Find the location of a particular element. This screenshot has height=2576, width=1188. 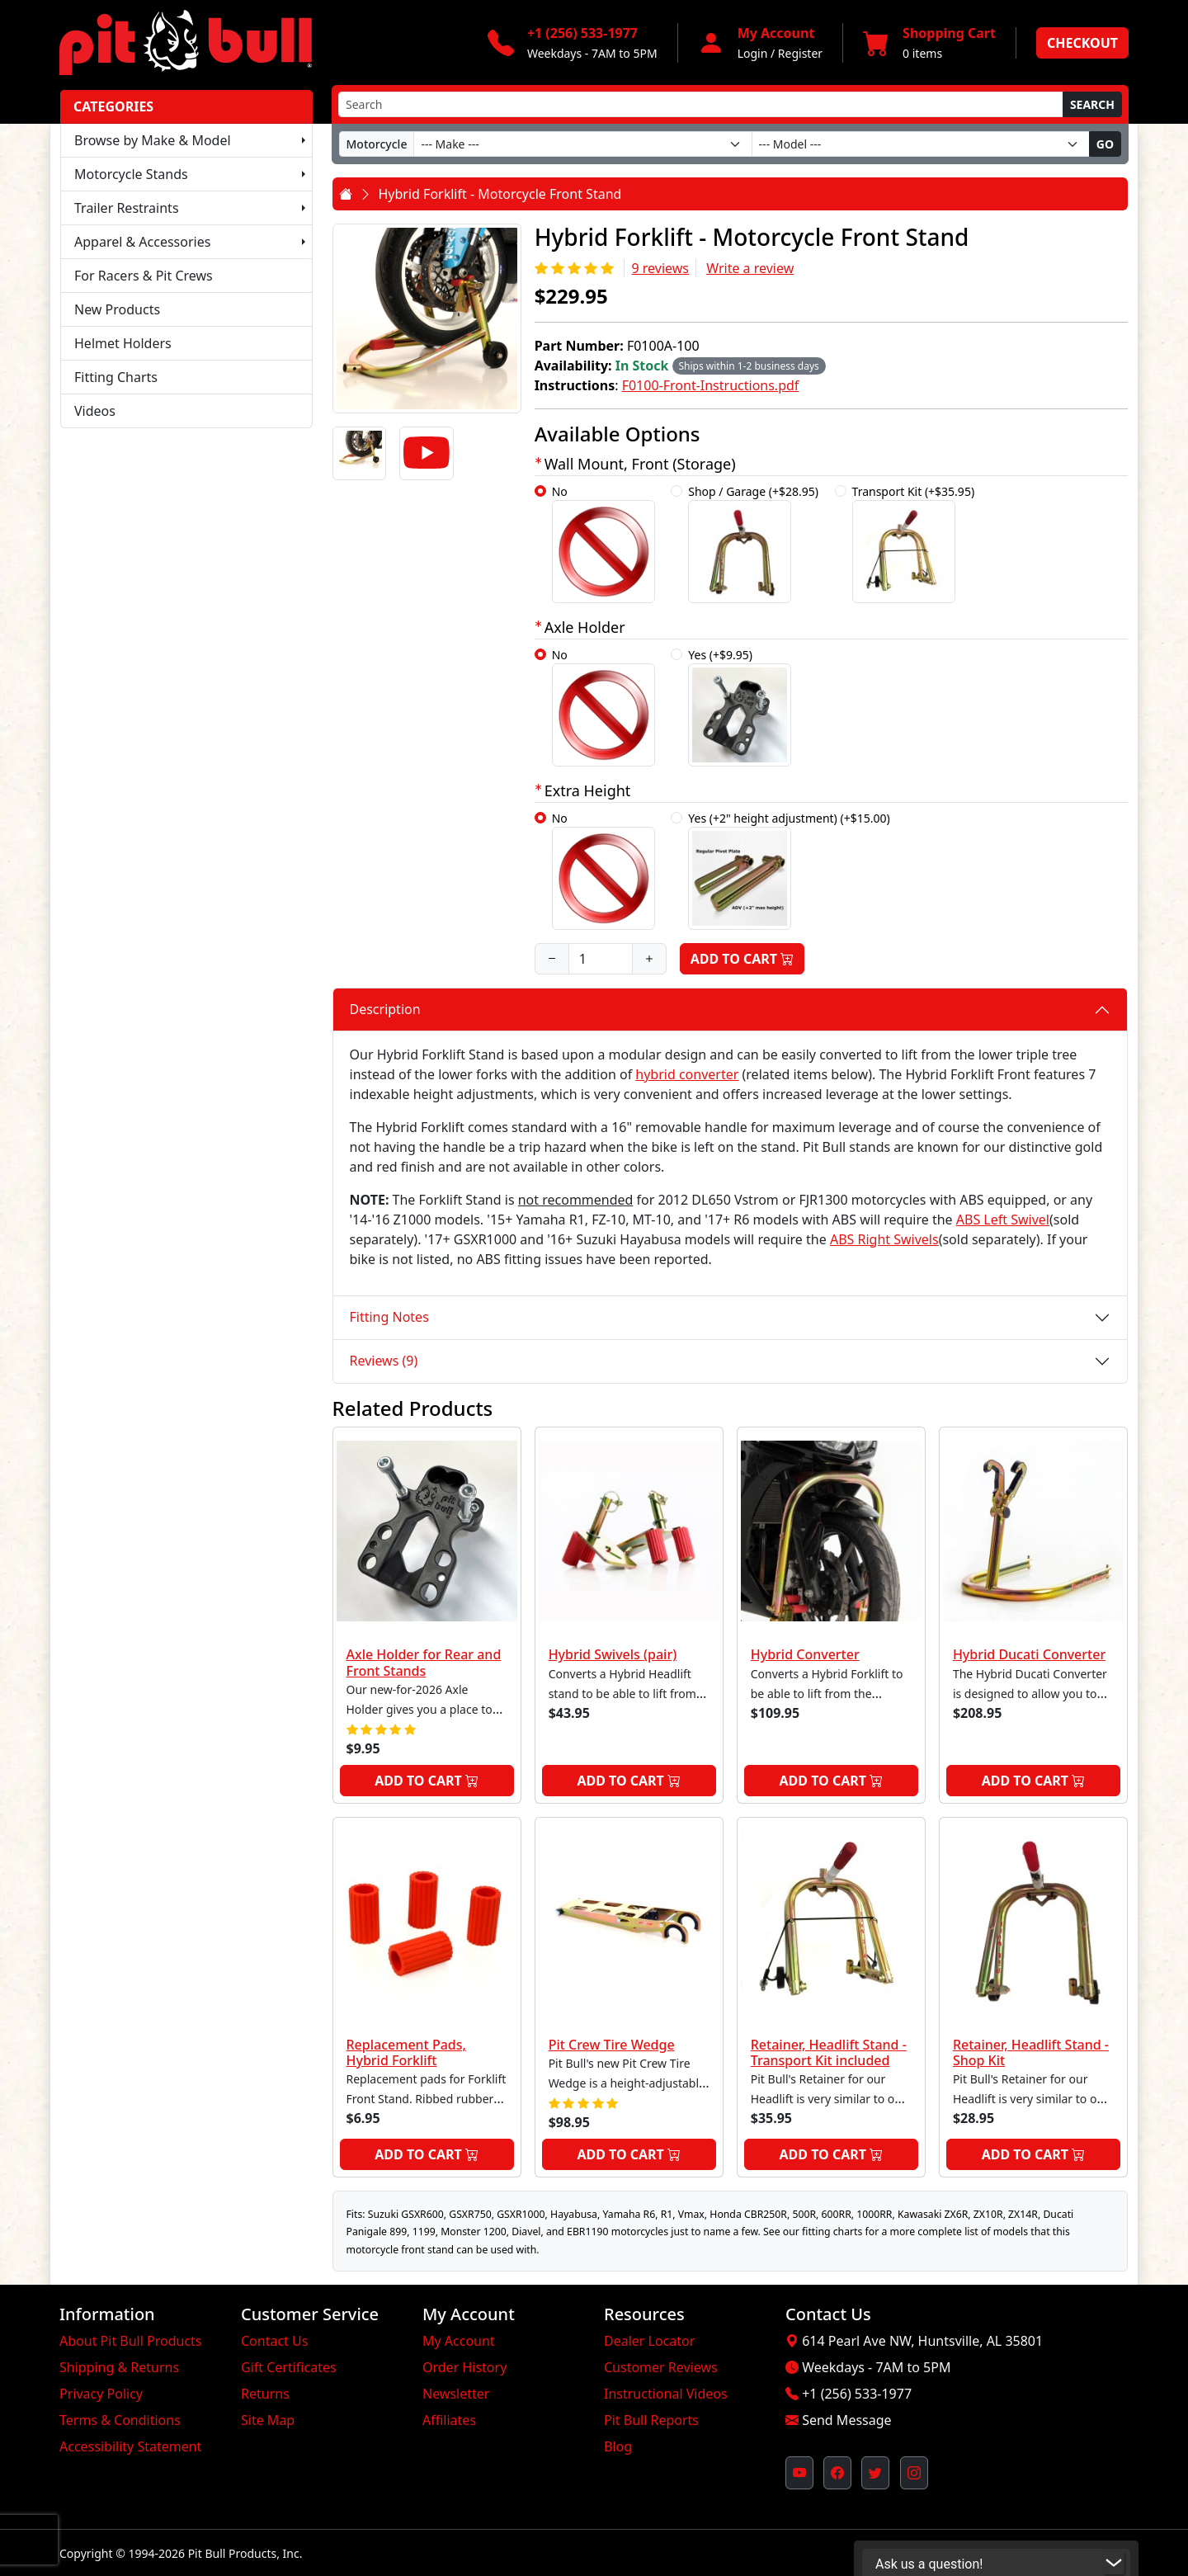

Customer Reviews is located at coordinates (661, 2367).